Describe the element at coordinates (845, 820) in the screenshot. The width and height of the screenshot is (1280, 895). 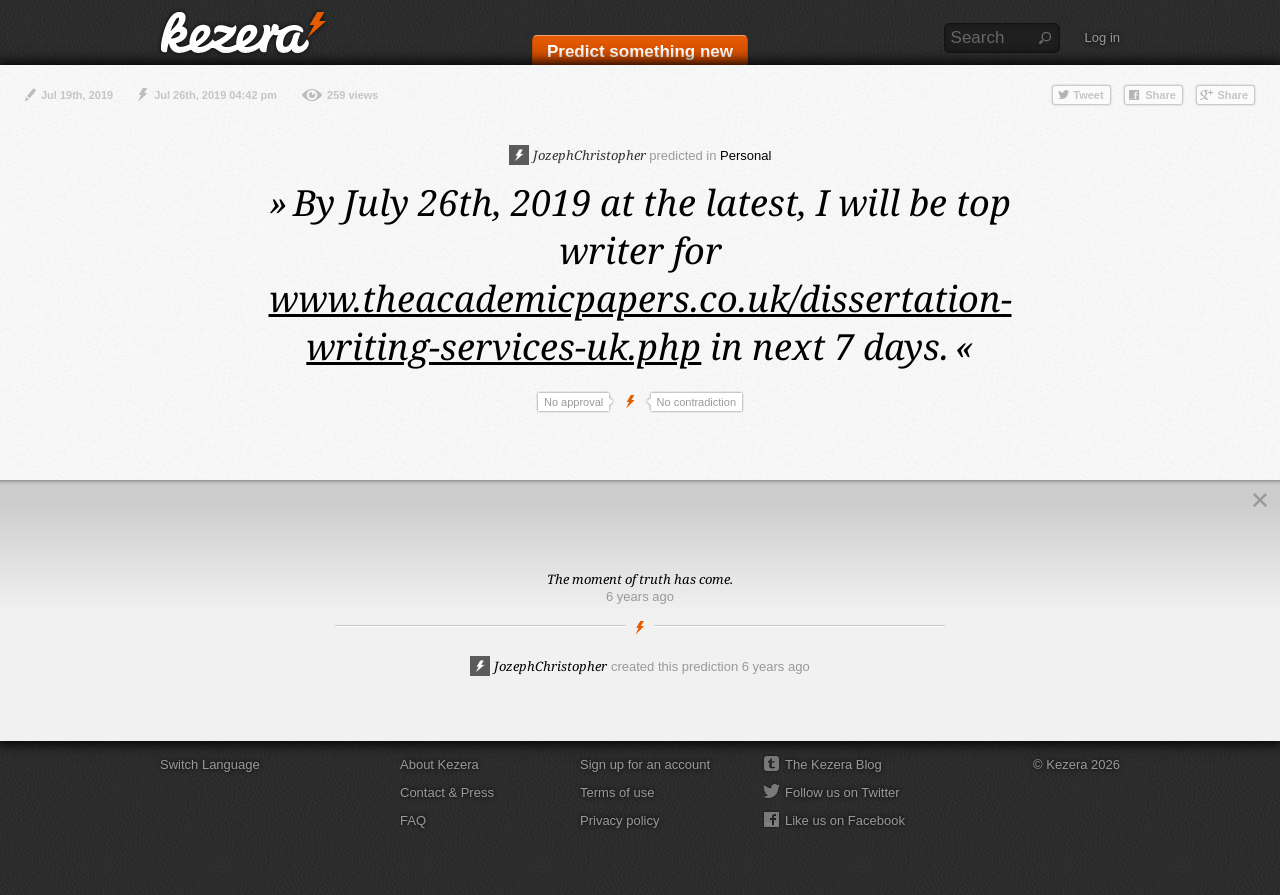
I see `Like us on Facebook` at that location.